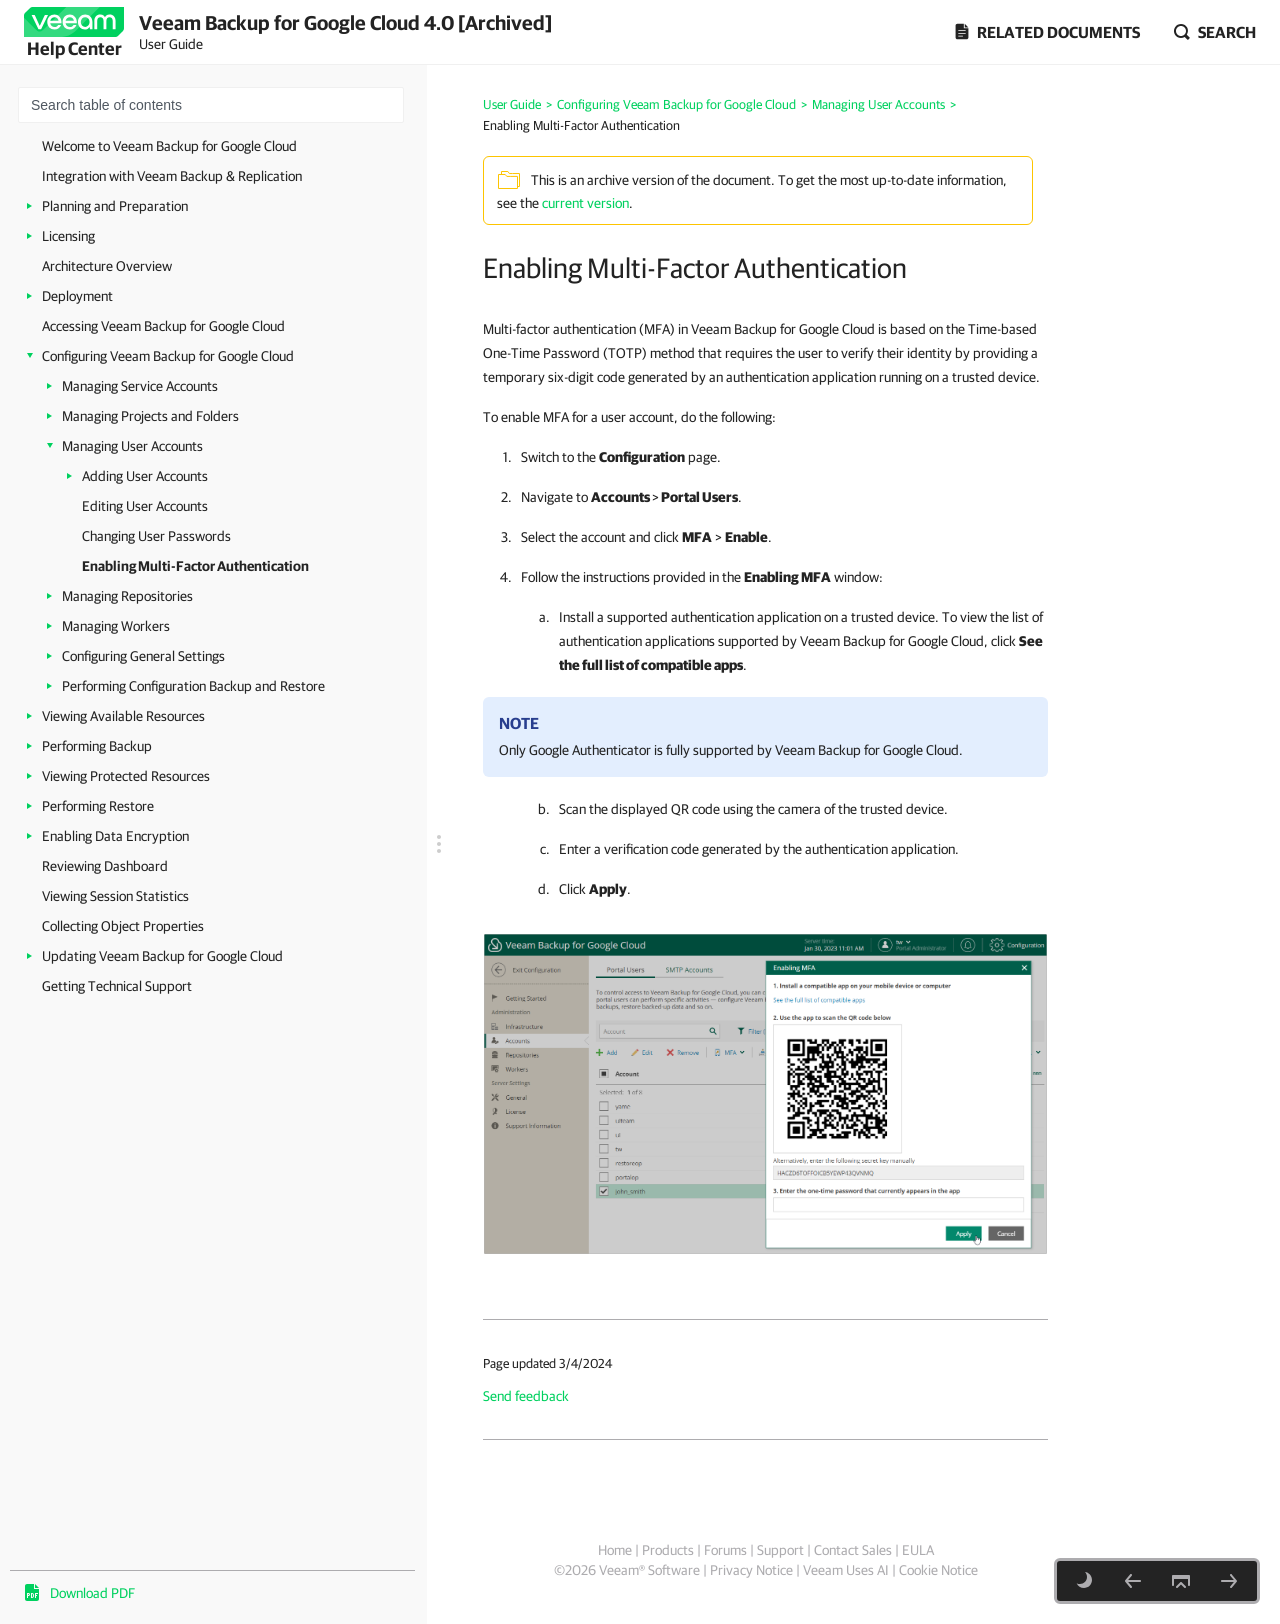 This screenshot has height=1624, width=1280. Describe the element at coordinates (725, 1550) in the screenshot. I see `Forums` at that location.